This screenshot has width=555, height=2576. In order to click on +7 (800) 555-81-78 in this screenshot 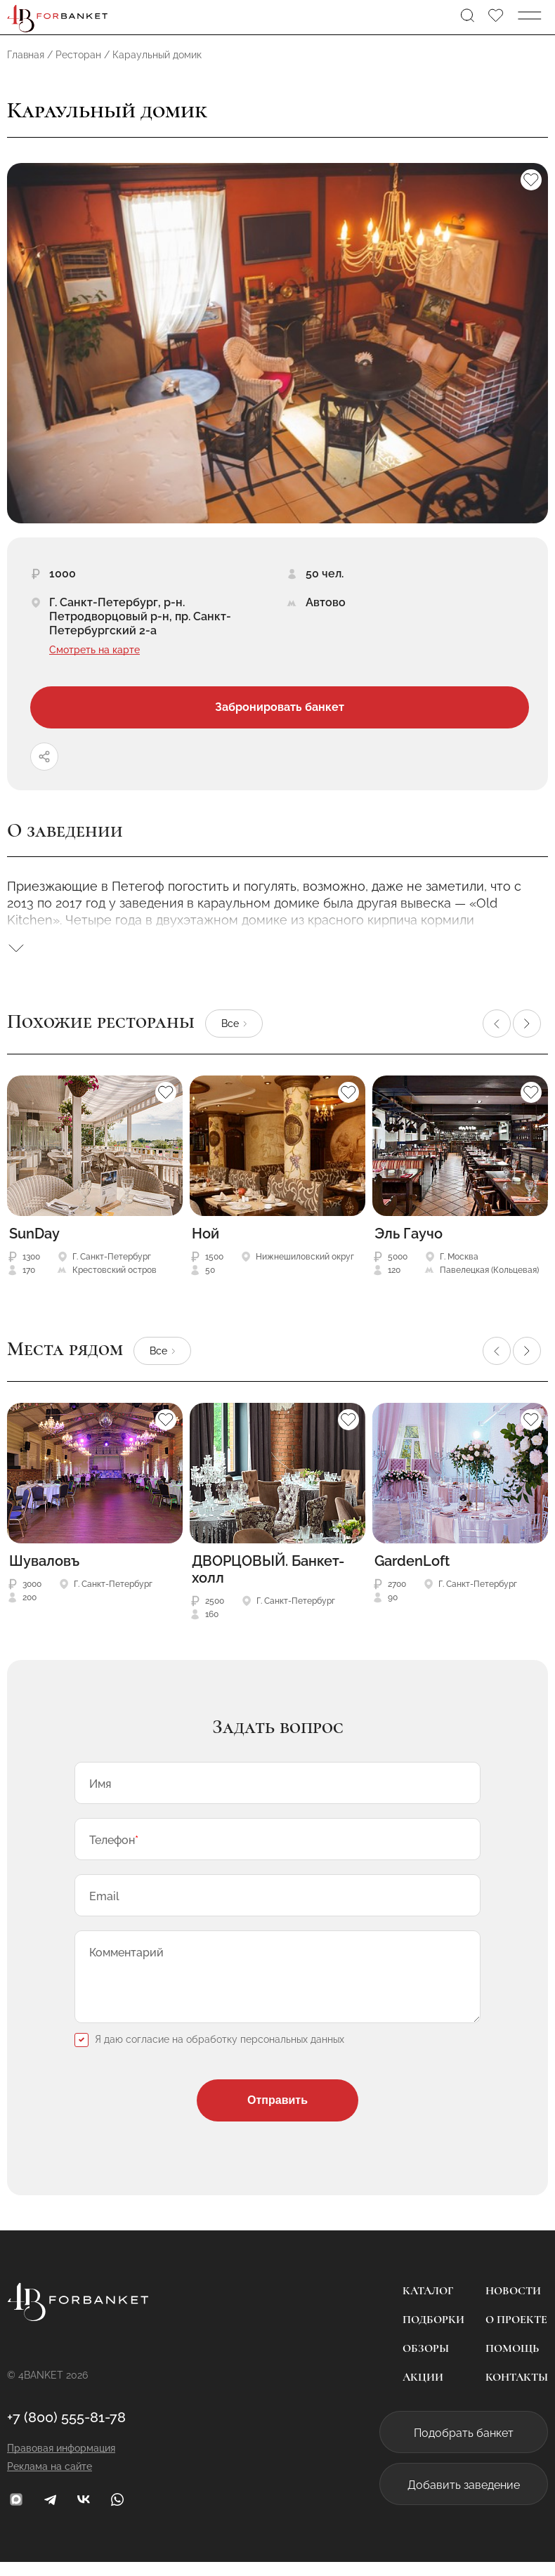, I will do `click(66, 2431)`.